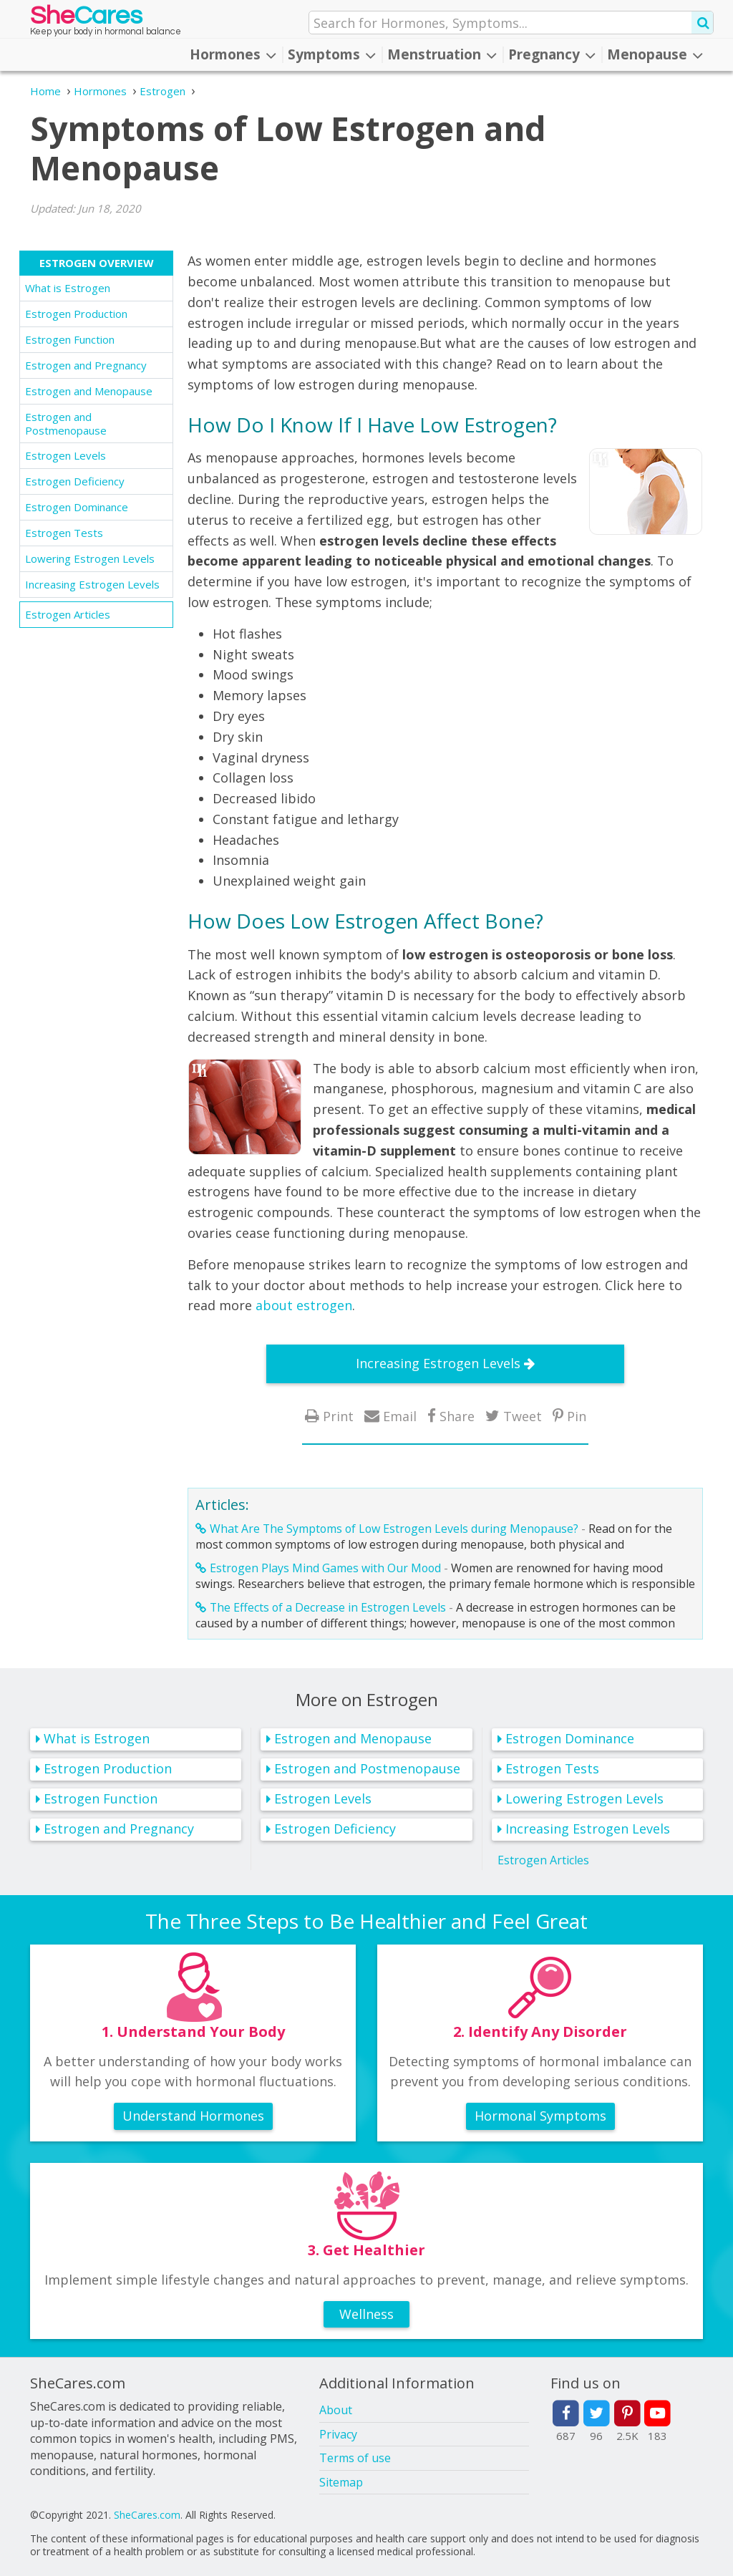  What do you see at coordinates (328, 1607) in the screenshot?
I see `The Effects of a Decrease in Estrogen Levels` at bounding box center [328, 1607].